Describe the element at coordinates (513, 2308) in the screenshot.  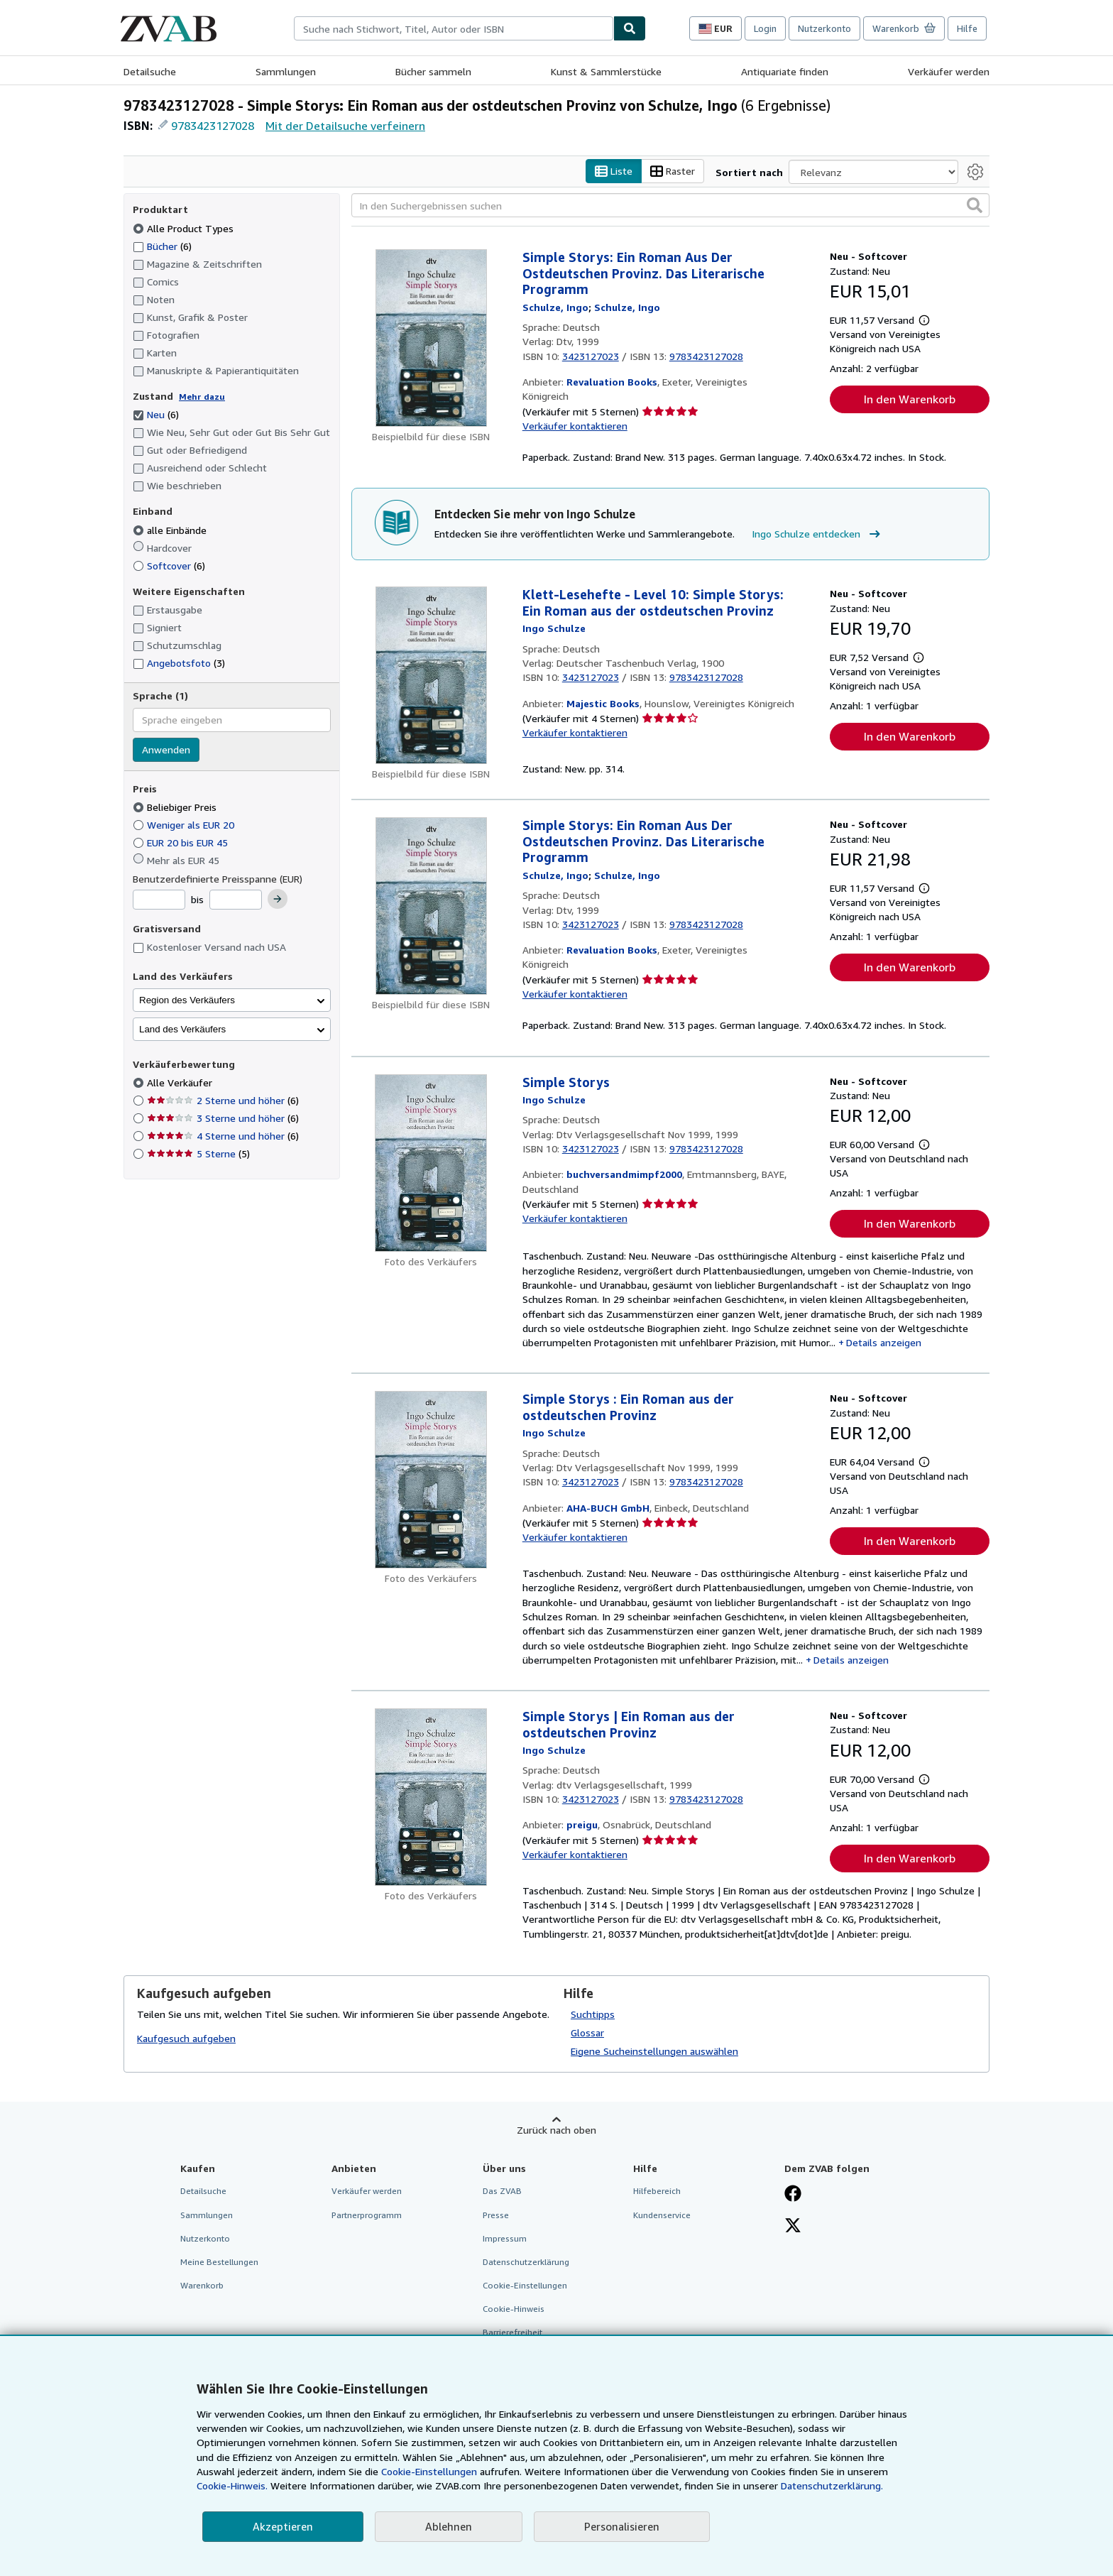
I see `Cookie-Hinweis` at that location.